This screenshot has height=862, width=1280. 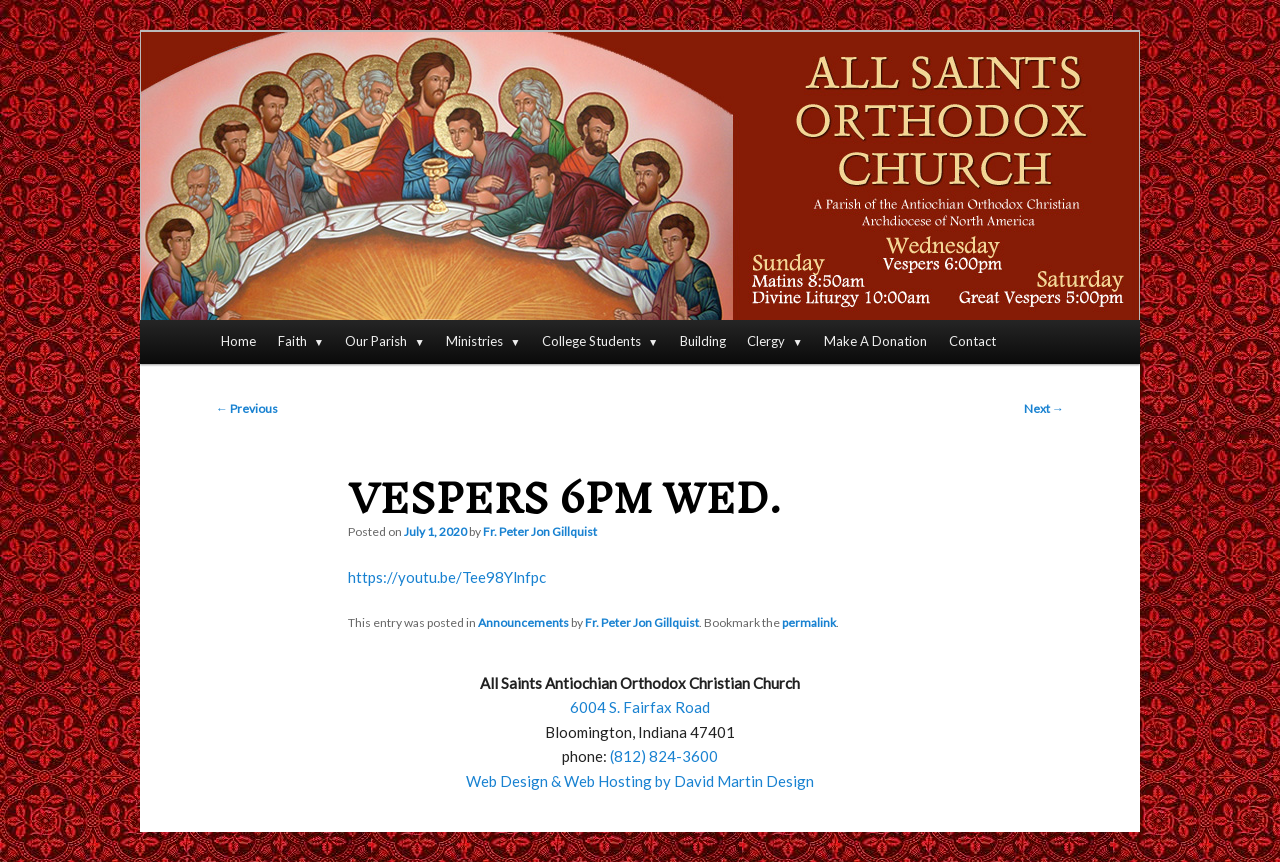 What do you see at coordinates (591, 341) in the screenshot?
I see `College Students` at bounding box center [591, 341].